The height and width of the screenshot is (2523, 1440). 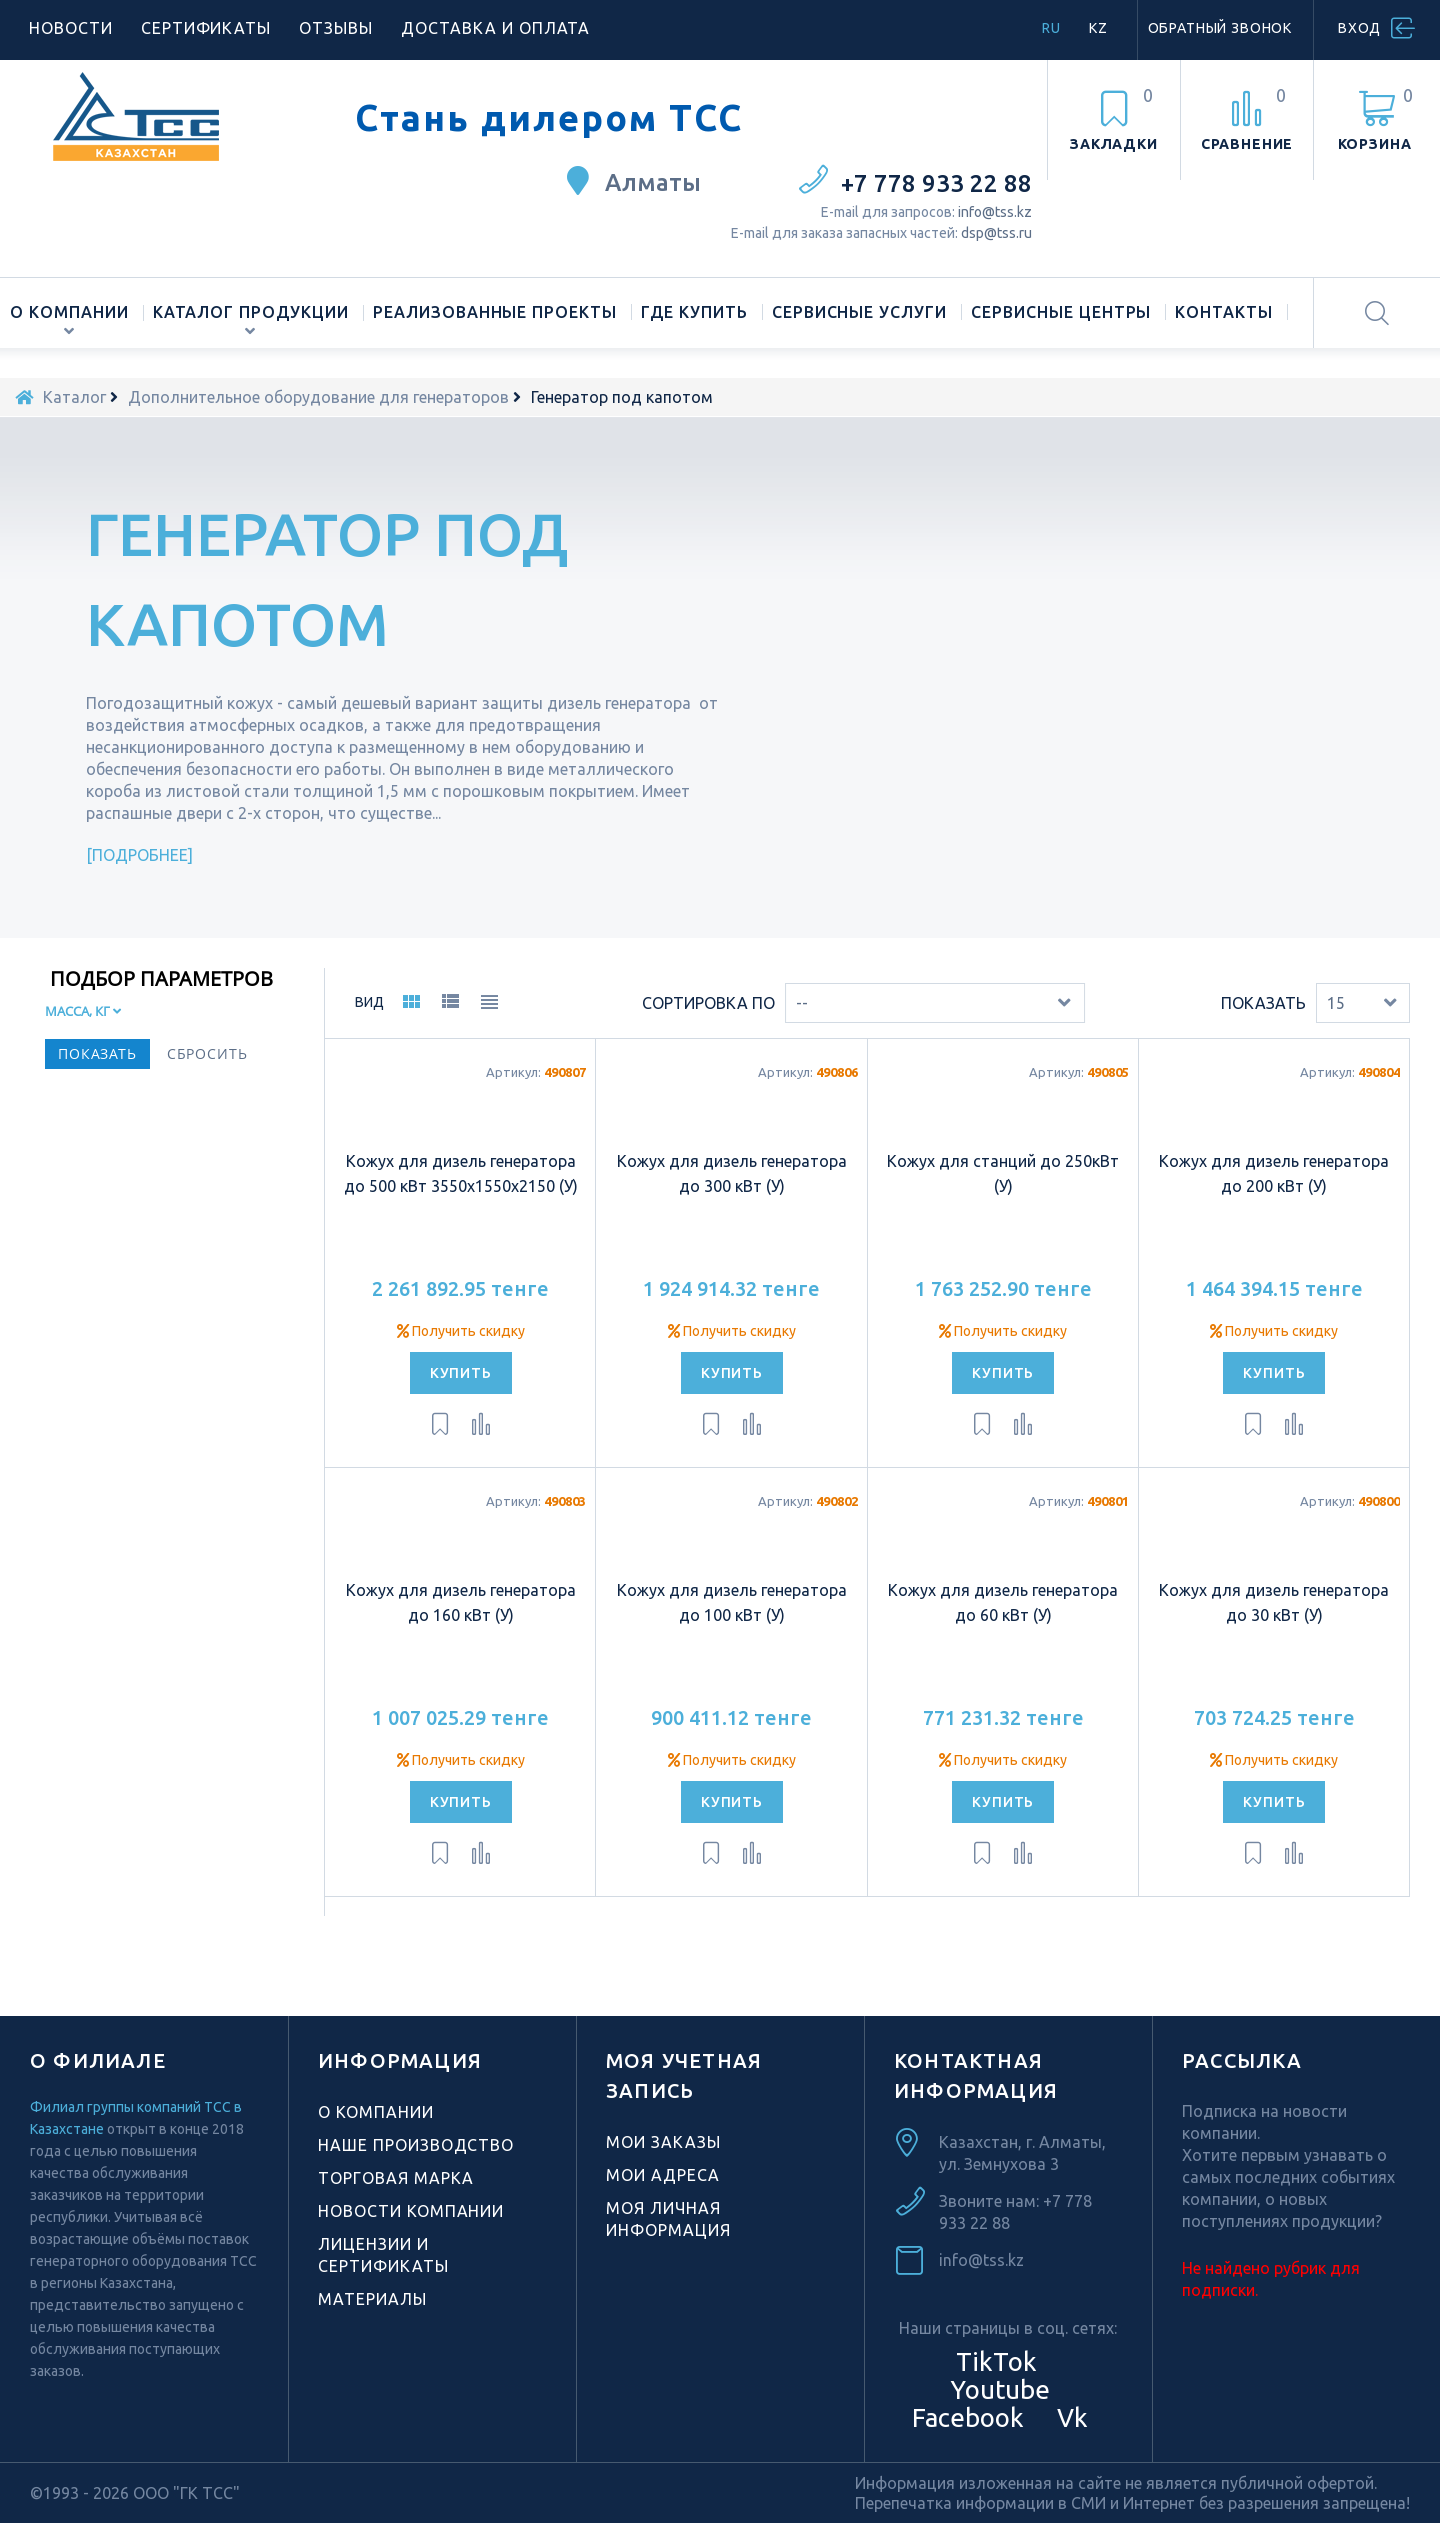 What do you see at coordinates (694, 312) in the screenshot?
I see `Где купить` at bounding box center [694, 312].